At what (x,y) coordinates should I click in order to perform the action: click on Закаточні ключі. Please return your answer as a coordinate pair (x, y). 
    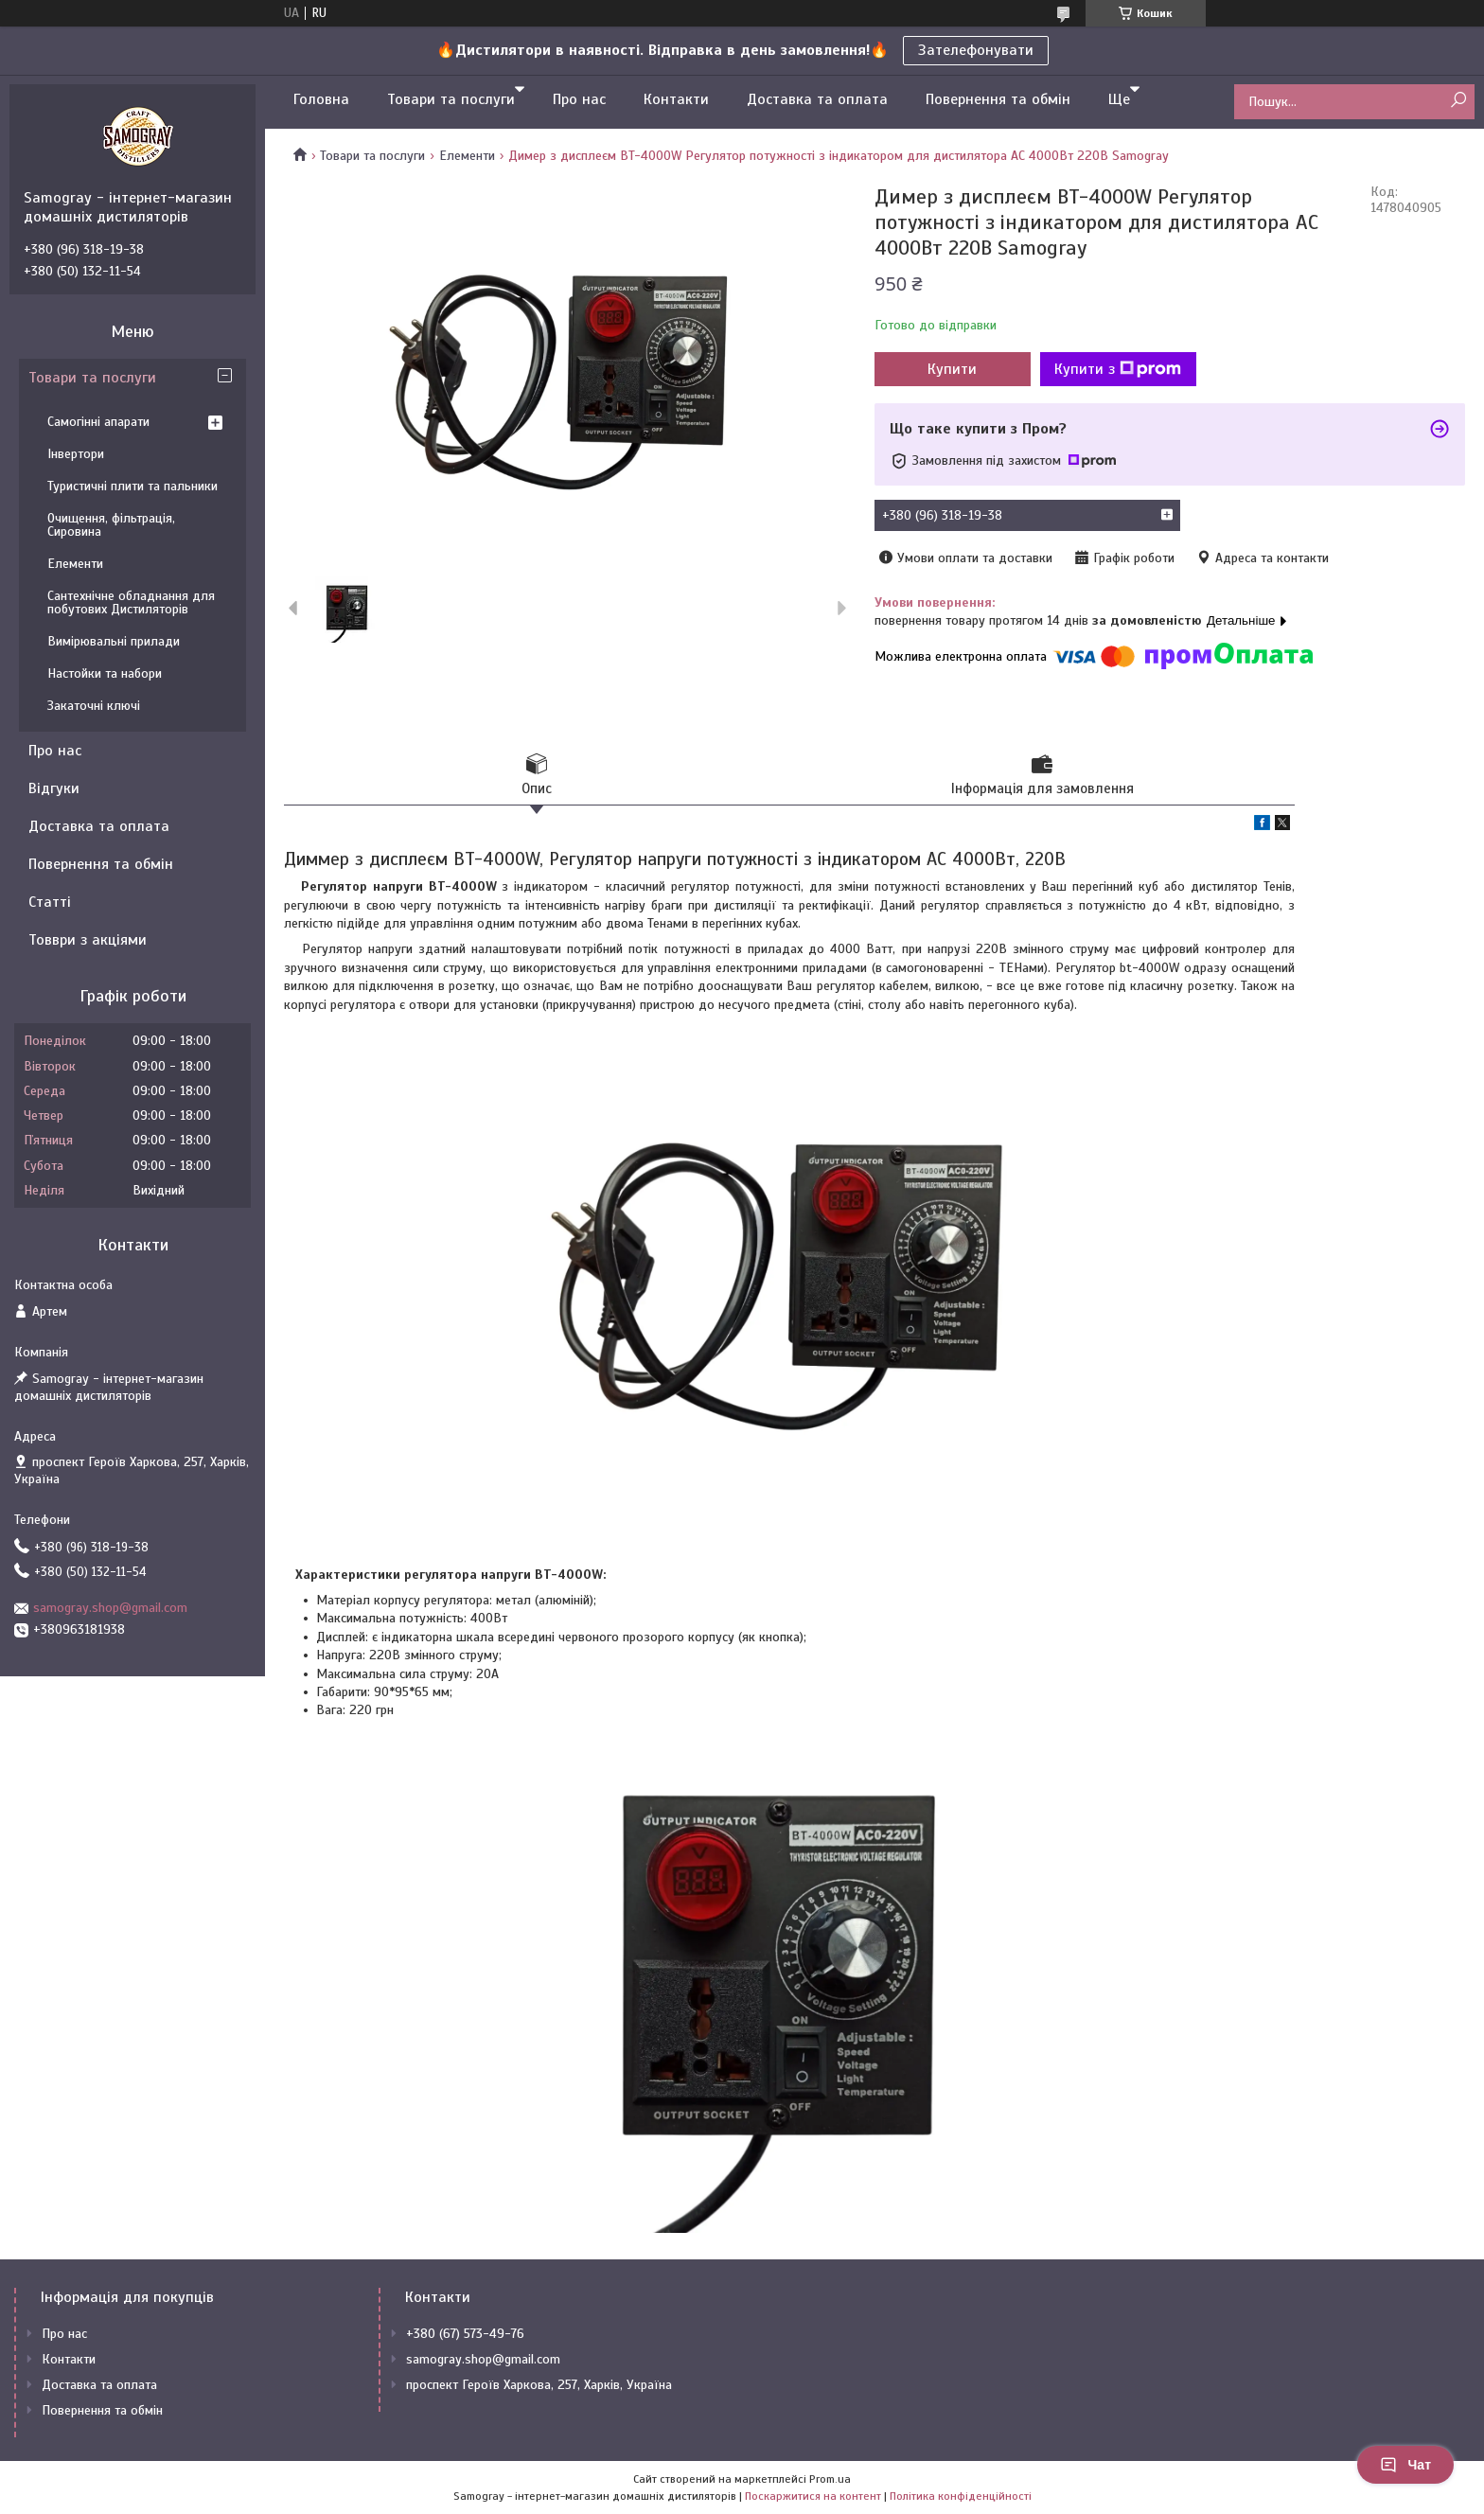
    Looking at the image, I should click on (93, 706).